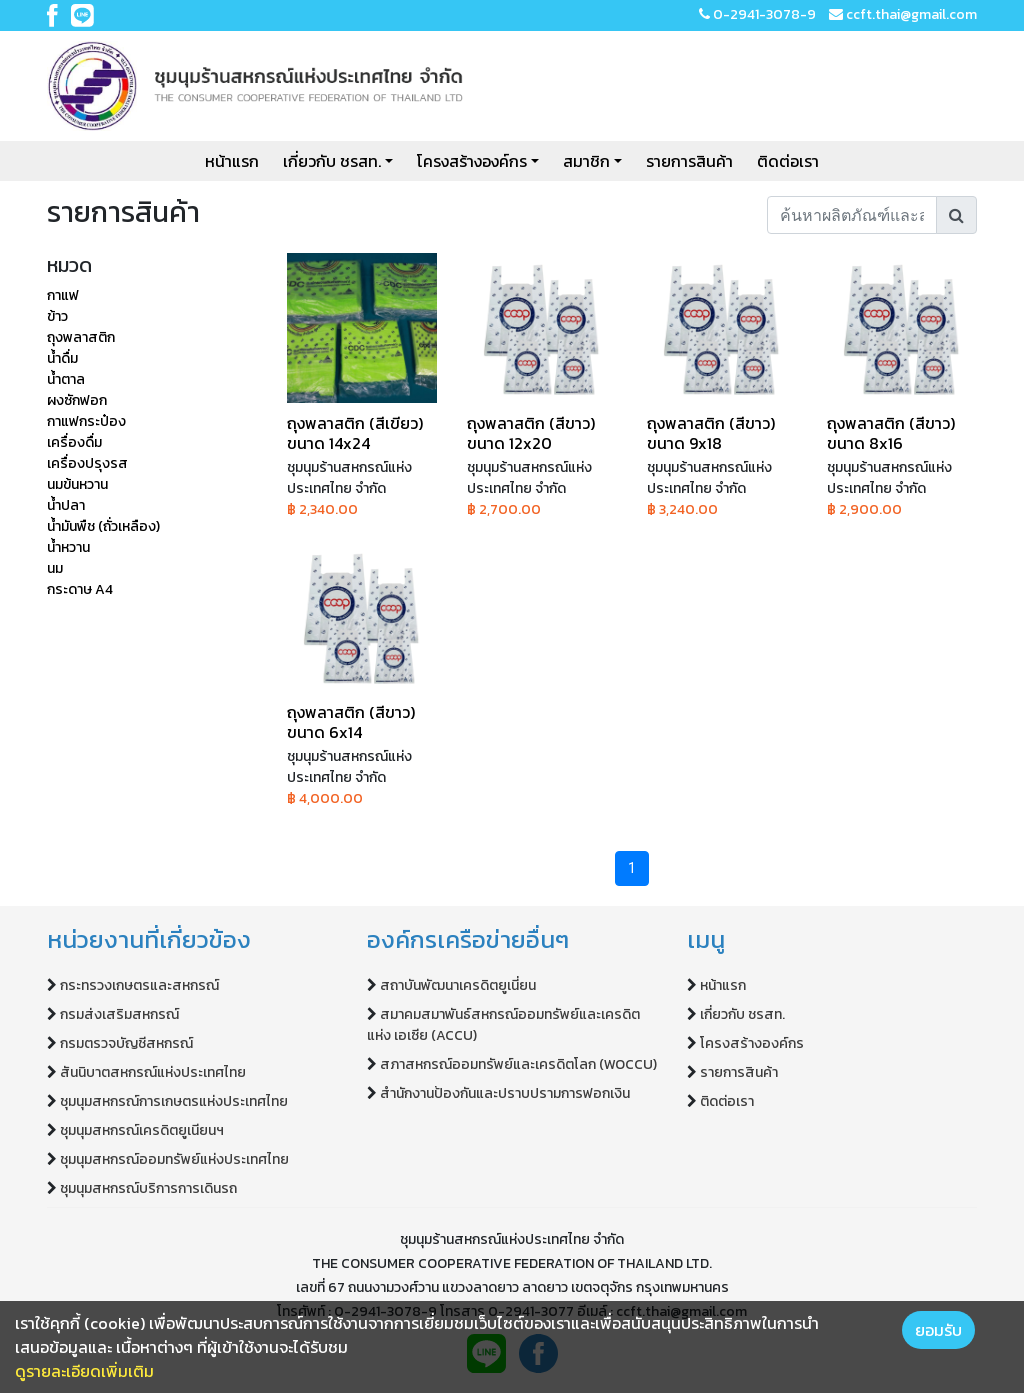 This screenshot has width=1024, height=1393. Describe the element at coordinates (891, 433) in the screenshot. I see `ถุงพลาสติก (สีขาว) ขนาด 8x16` at that location.